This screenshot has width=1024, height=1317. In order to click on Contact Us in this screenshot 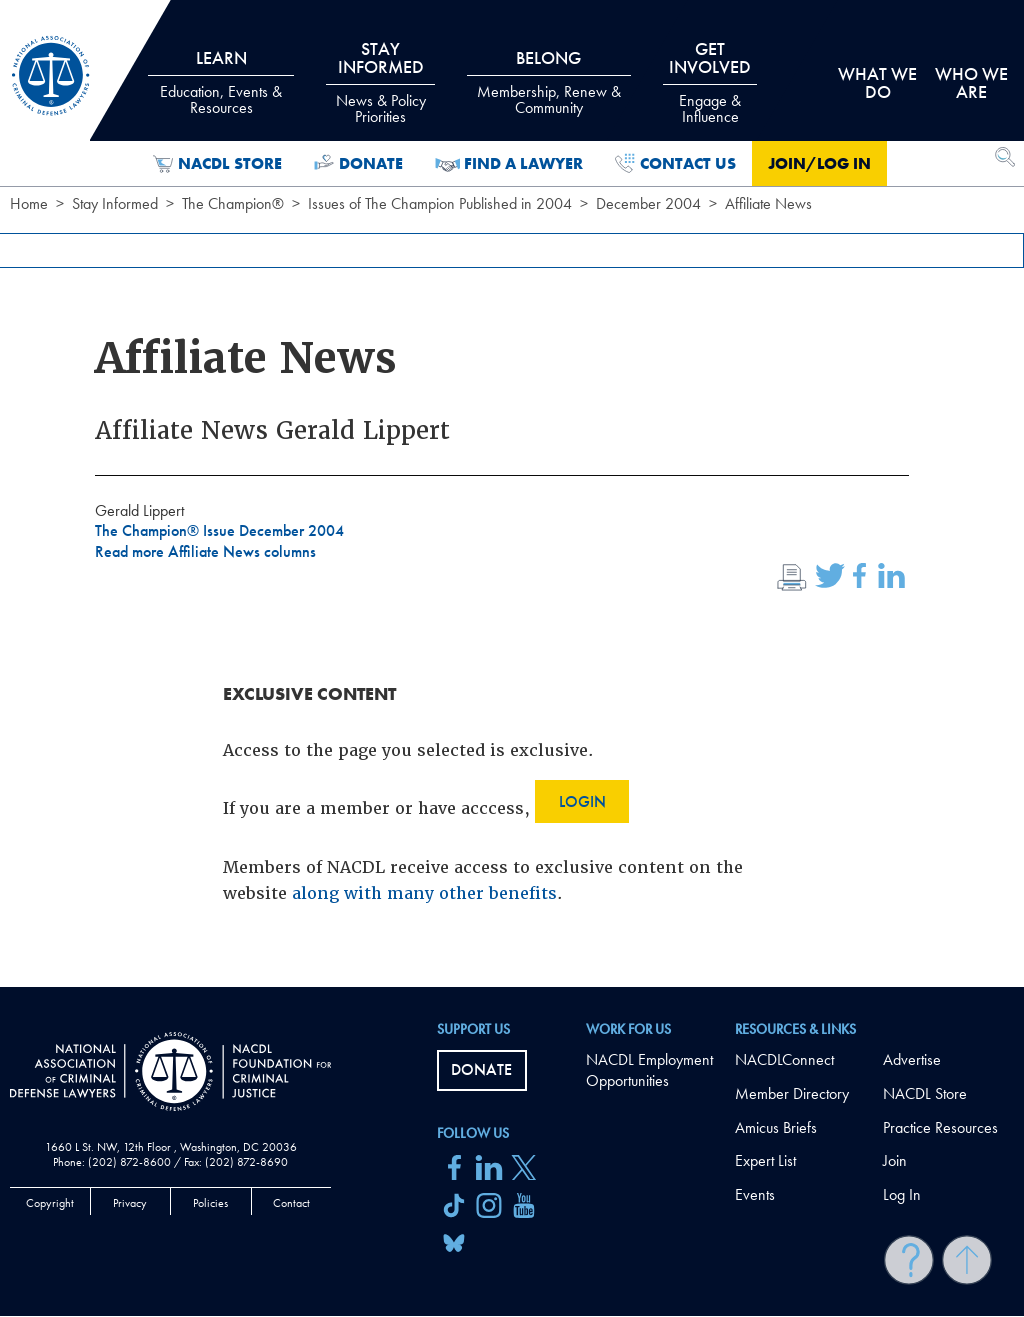, I will do `click(675, 164)`.